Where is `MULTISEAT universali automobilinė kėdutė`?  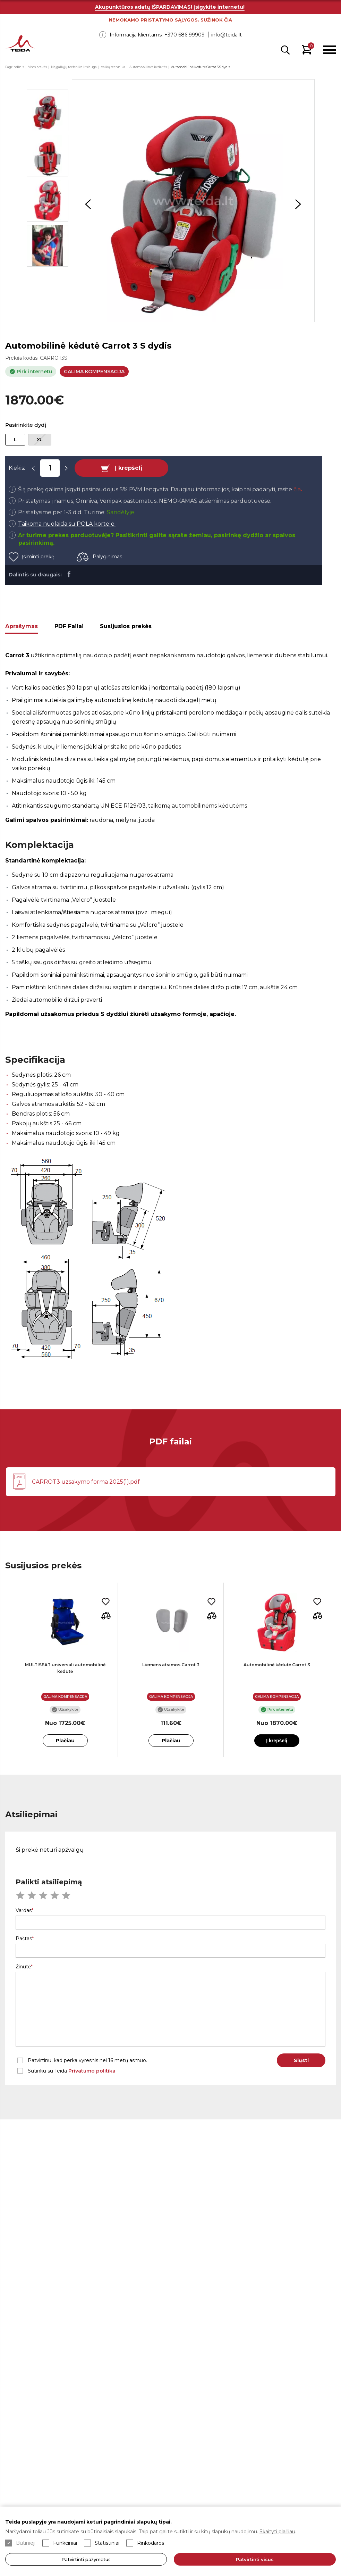 MULTISEAT universali automobilinė kėdutė is located at coordinates (65, 1668).